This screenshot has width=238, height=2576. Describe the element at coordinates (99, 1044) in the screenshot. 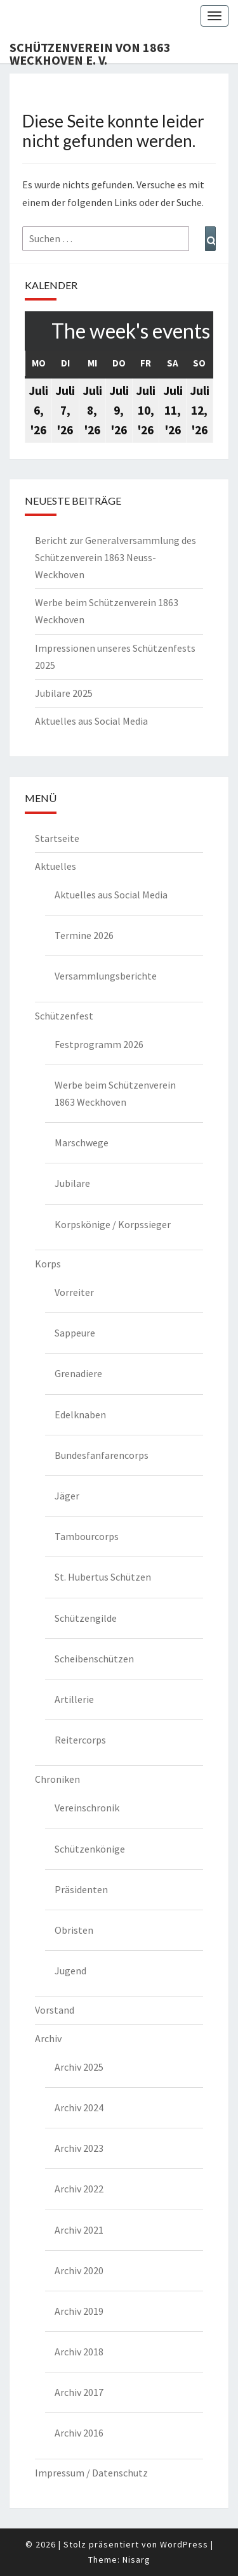

I see `Festprogramm 2026` at that location.